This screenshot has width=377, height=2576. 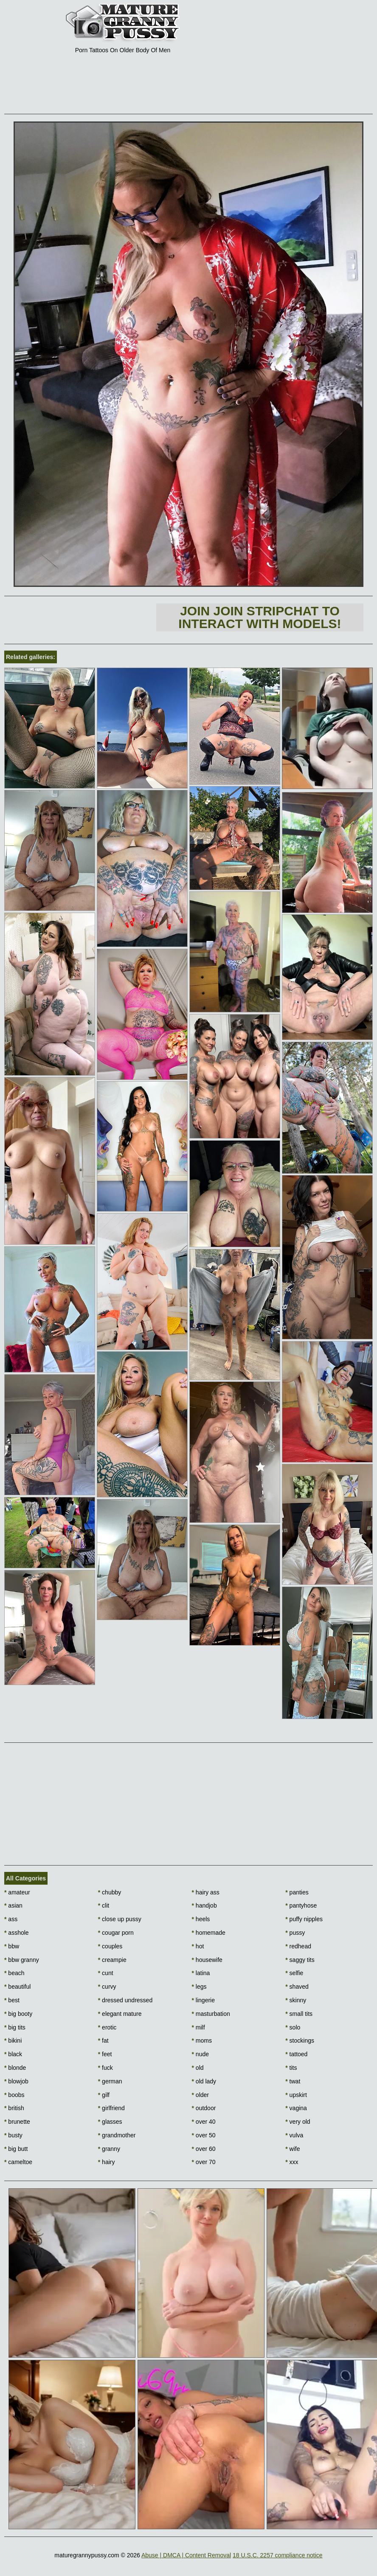 I want to click on saggy tits, so click(x=299, y=1959).